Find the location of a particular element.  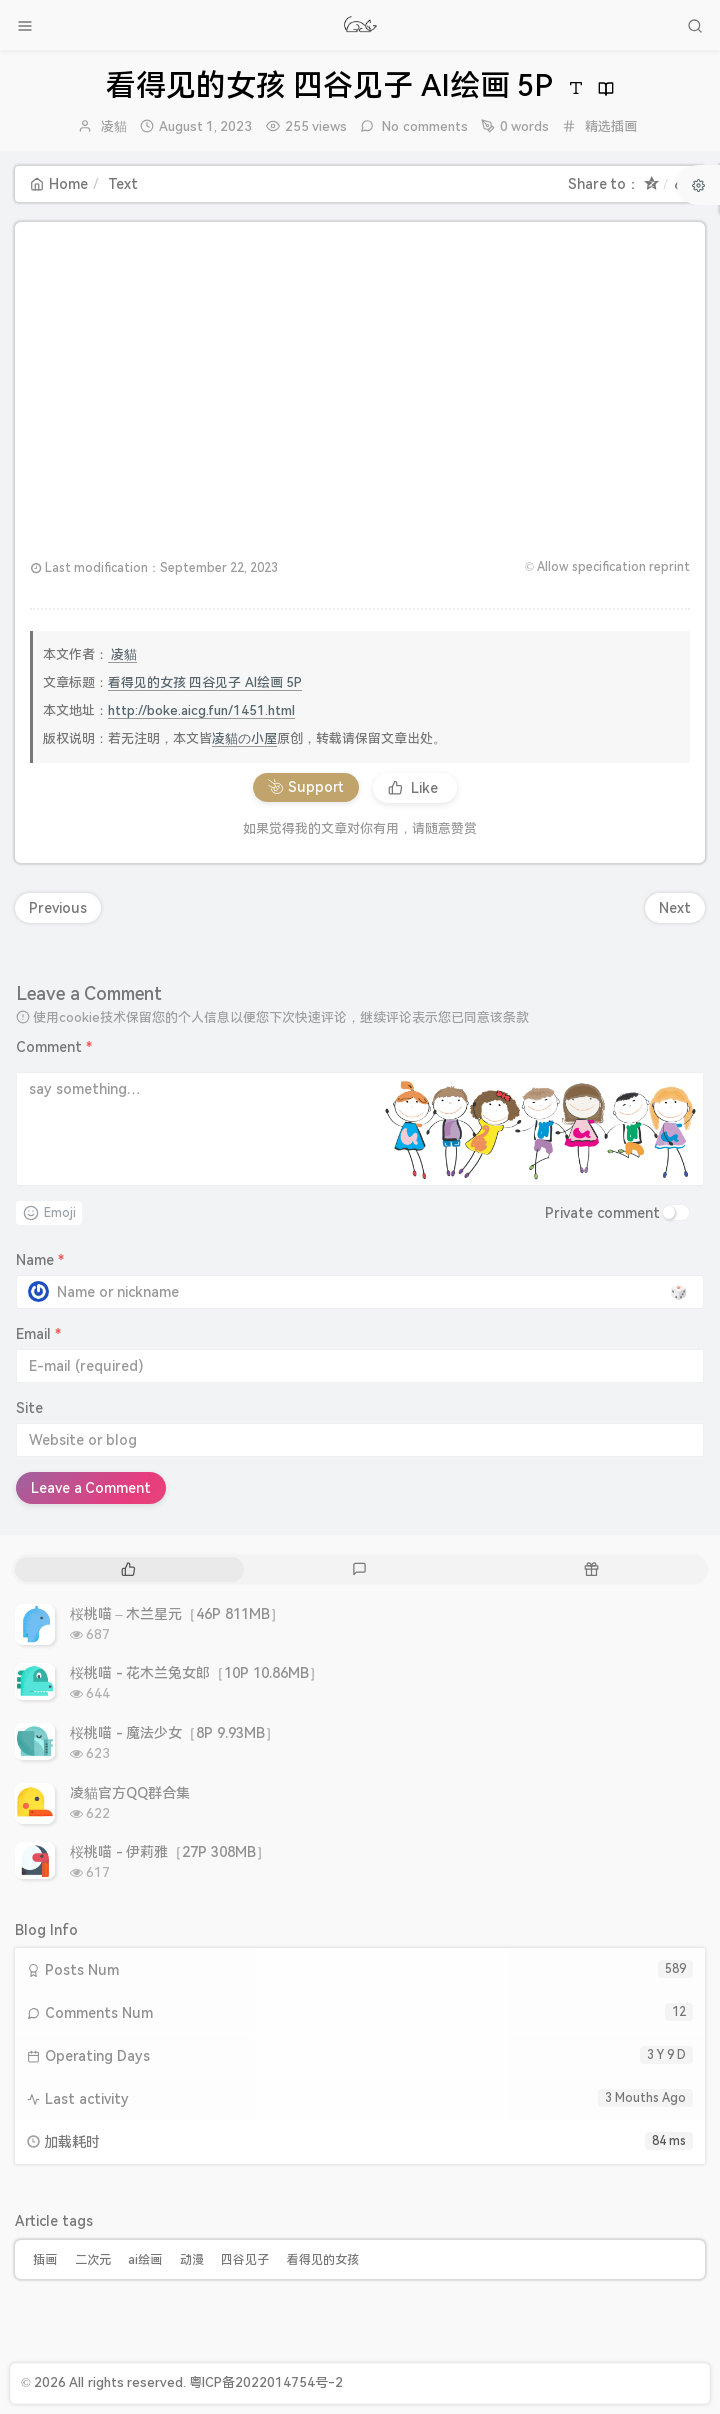

桜桃喵 - 魔法少女［8P 9.93MB］ is located at coordinates (174, 1733).